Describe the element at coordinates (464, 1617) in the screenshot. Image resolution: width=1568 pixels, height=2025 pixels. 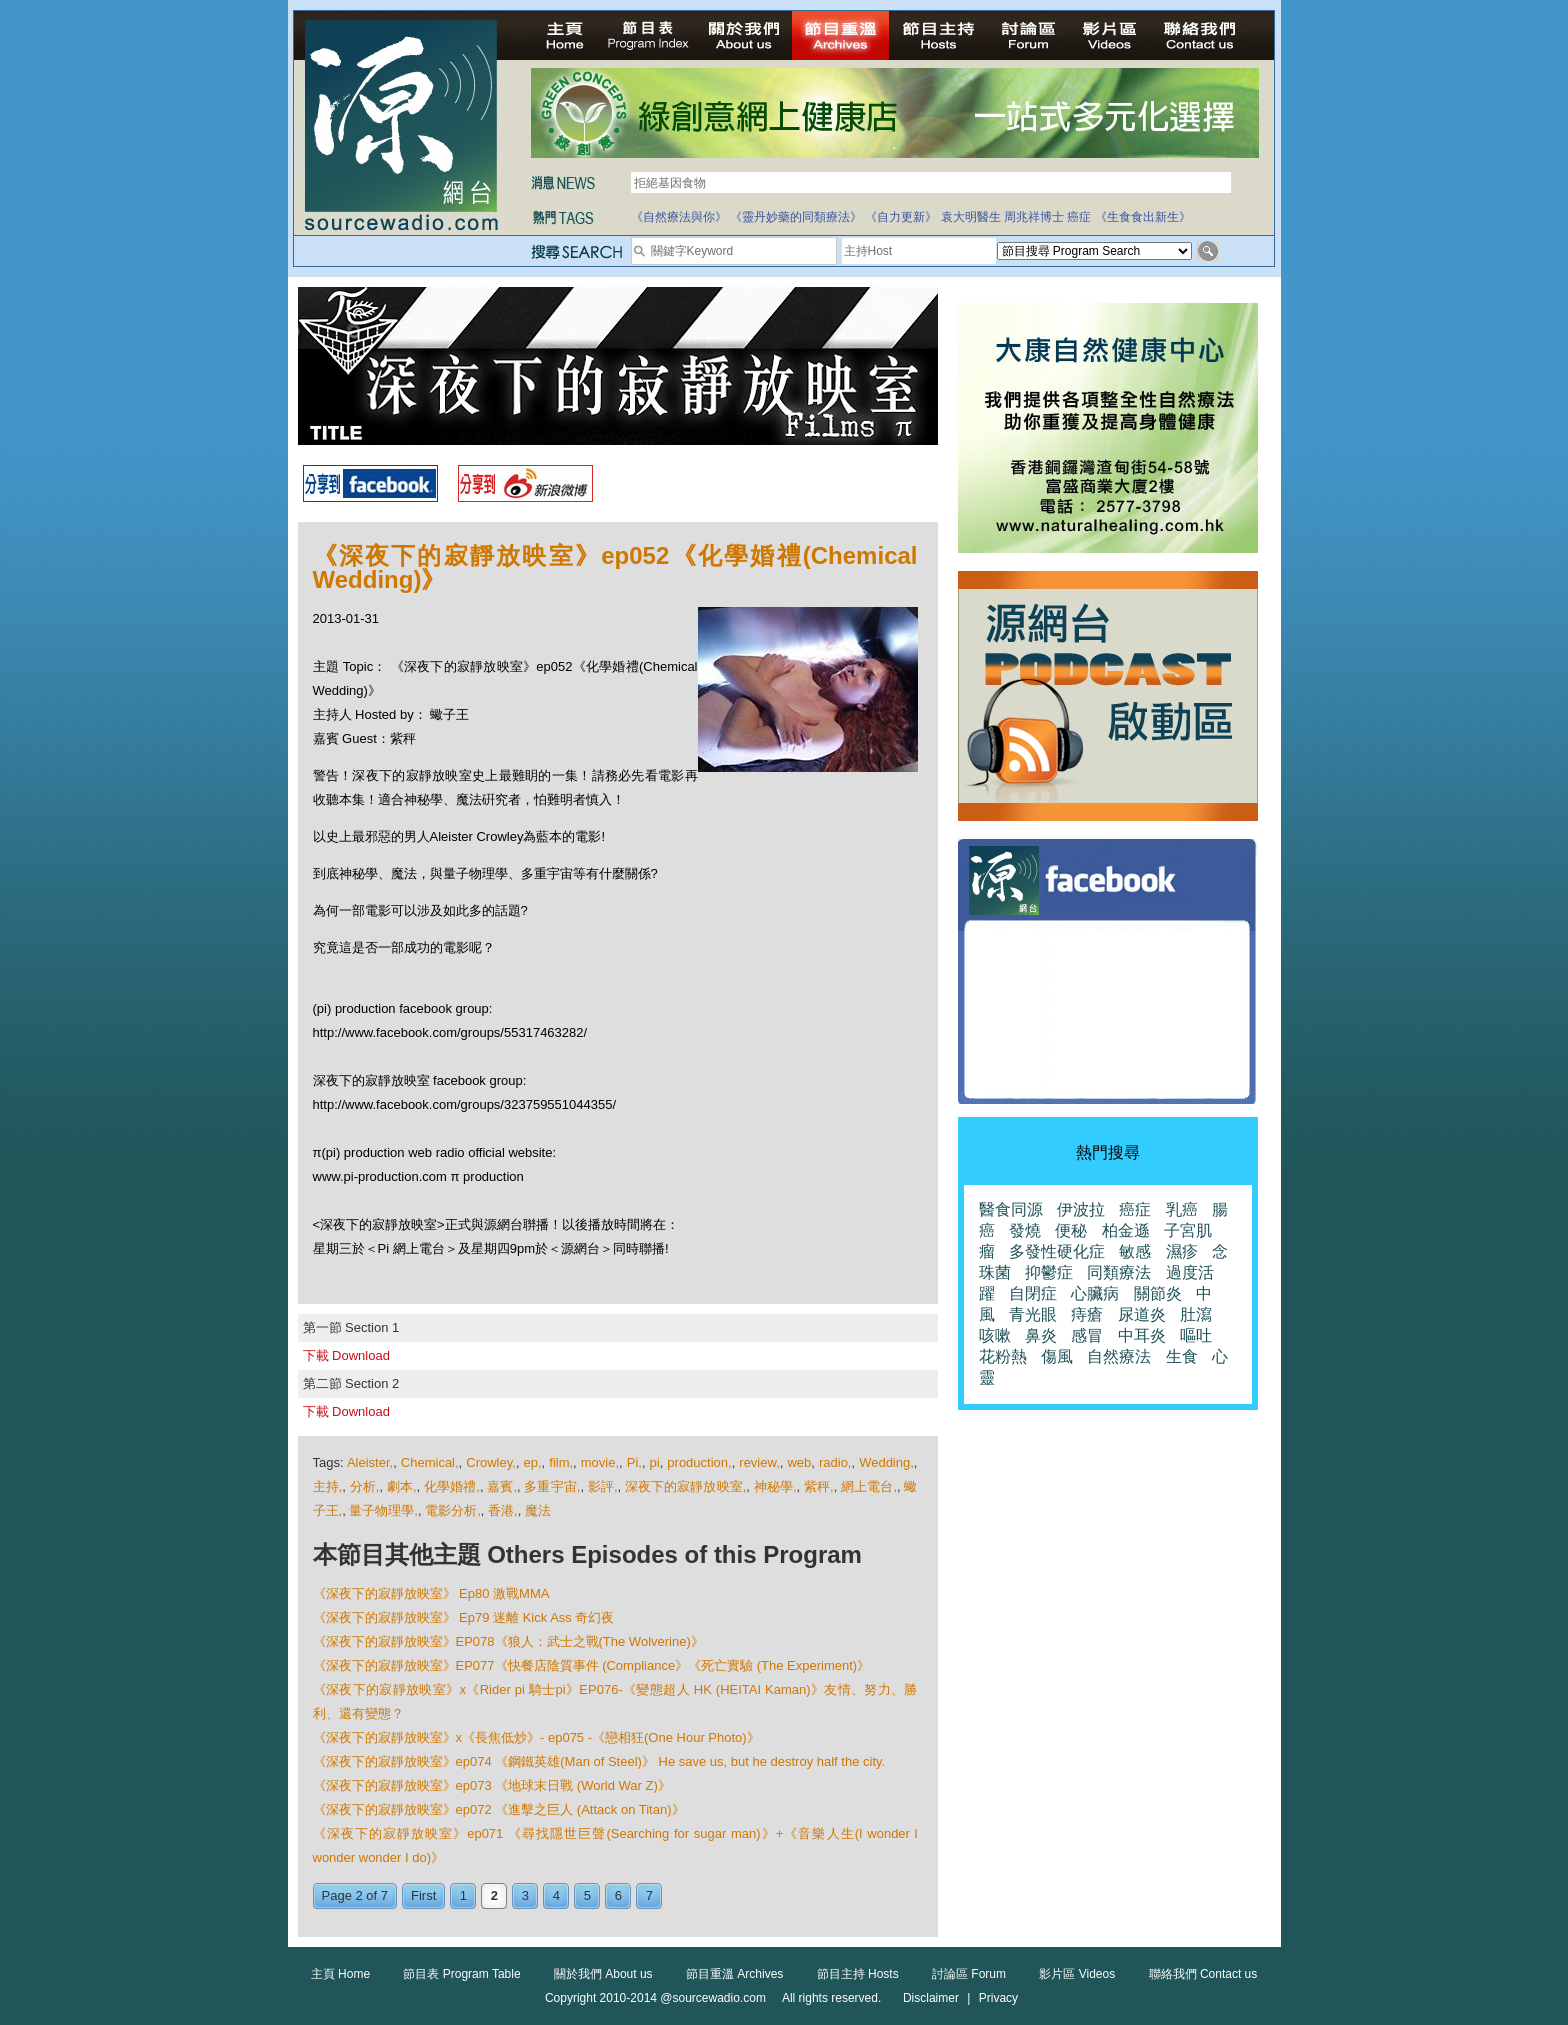
I see `《深夜下的寂靜放映室》 Ep79 迷離 Kick Ass 奇幻夜` at that location.